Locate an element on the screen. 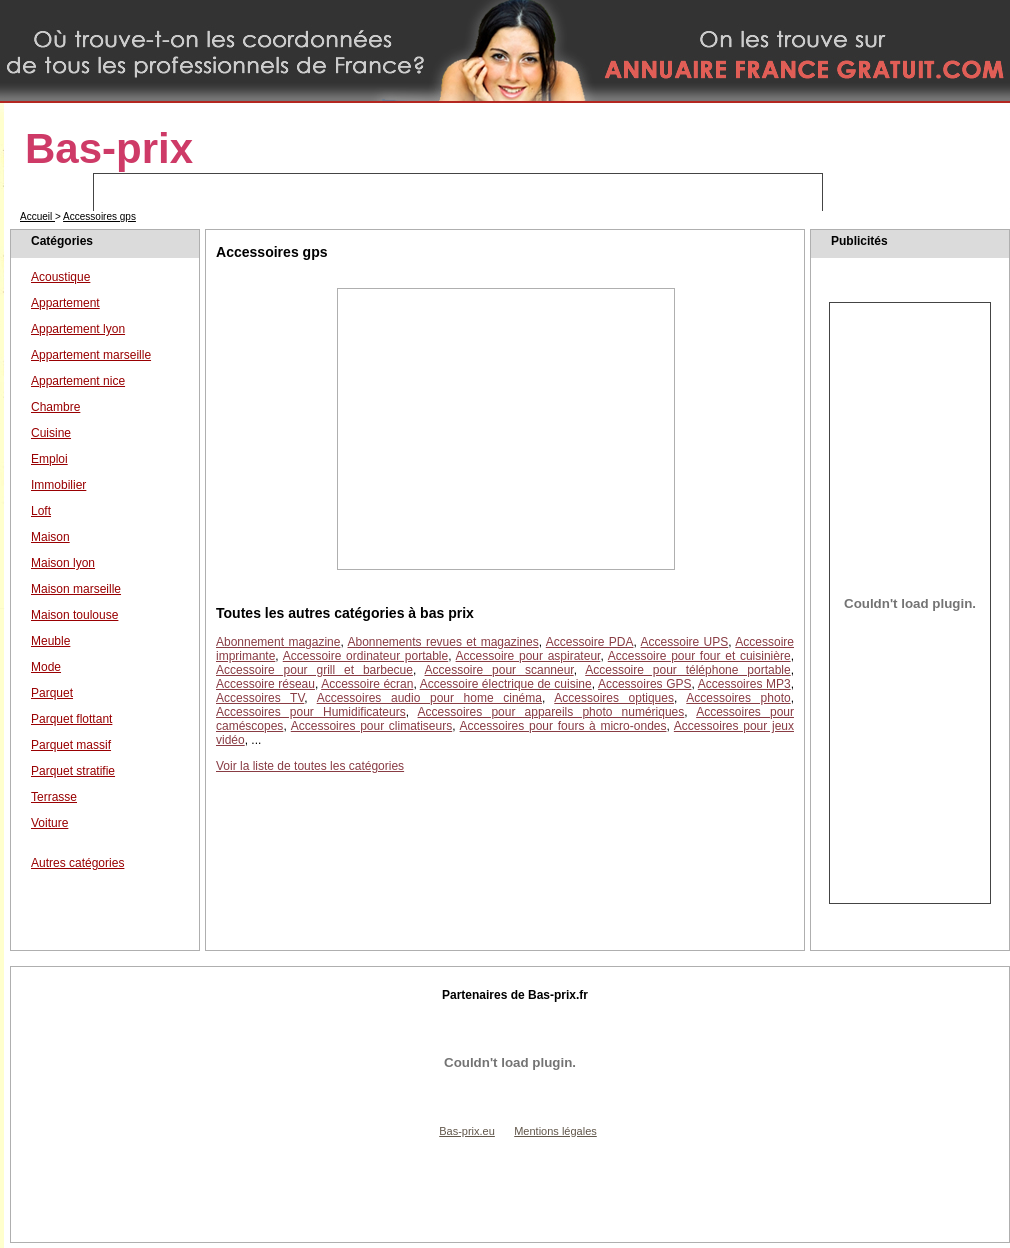 The width and height of the screenshot is (1010, 1248). Maison marseille is located at coordinates (76, 589).